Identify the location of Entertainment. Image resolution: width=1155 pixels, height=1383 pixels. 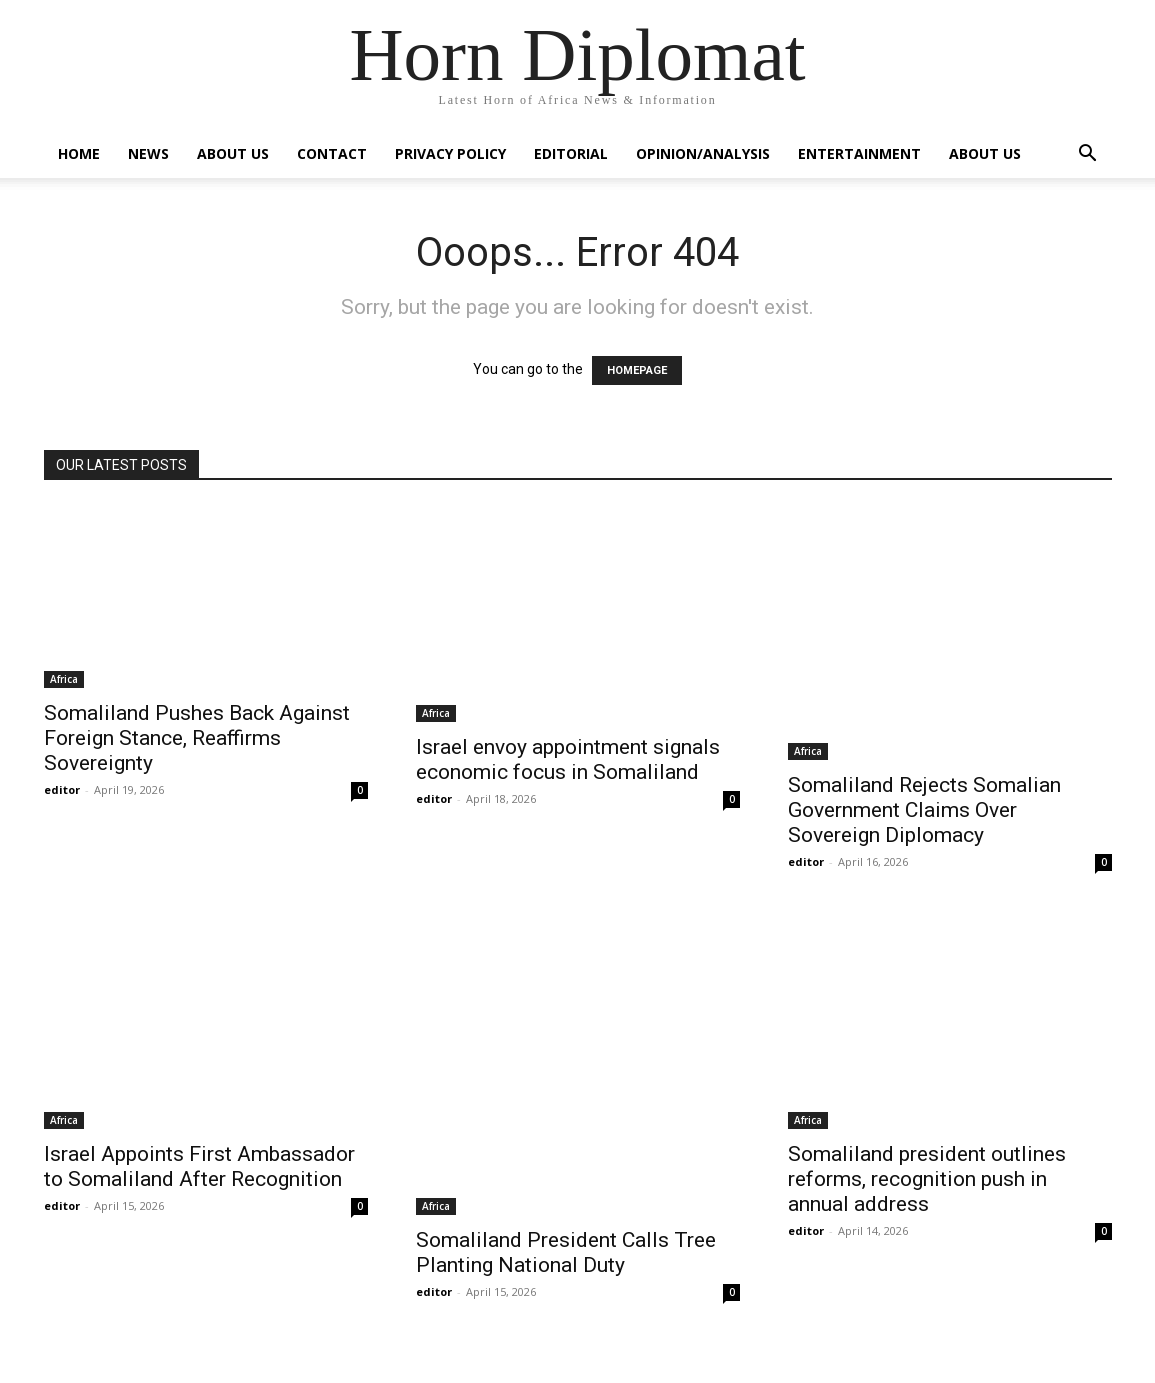
(859, 153).